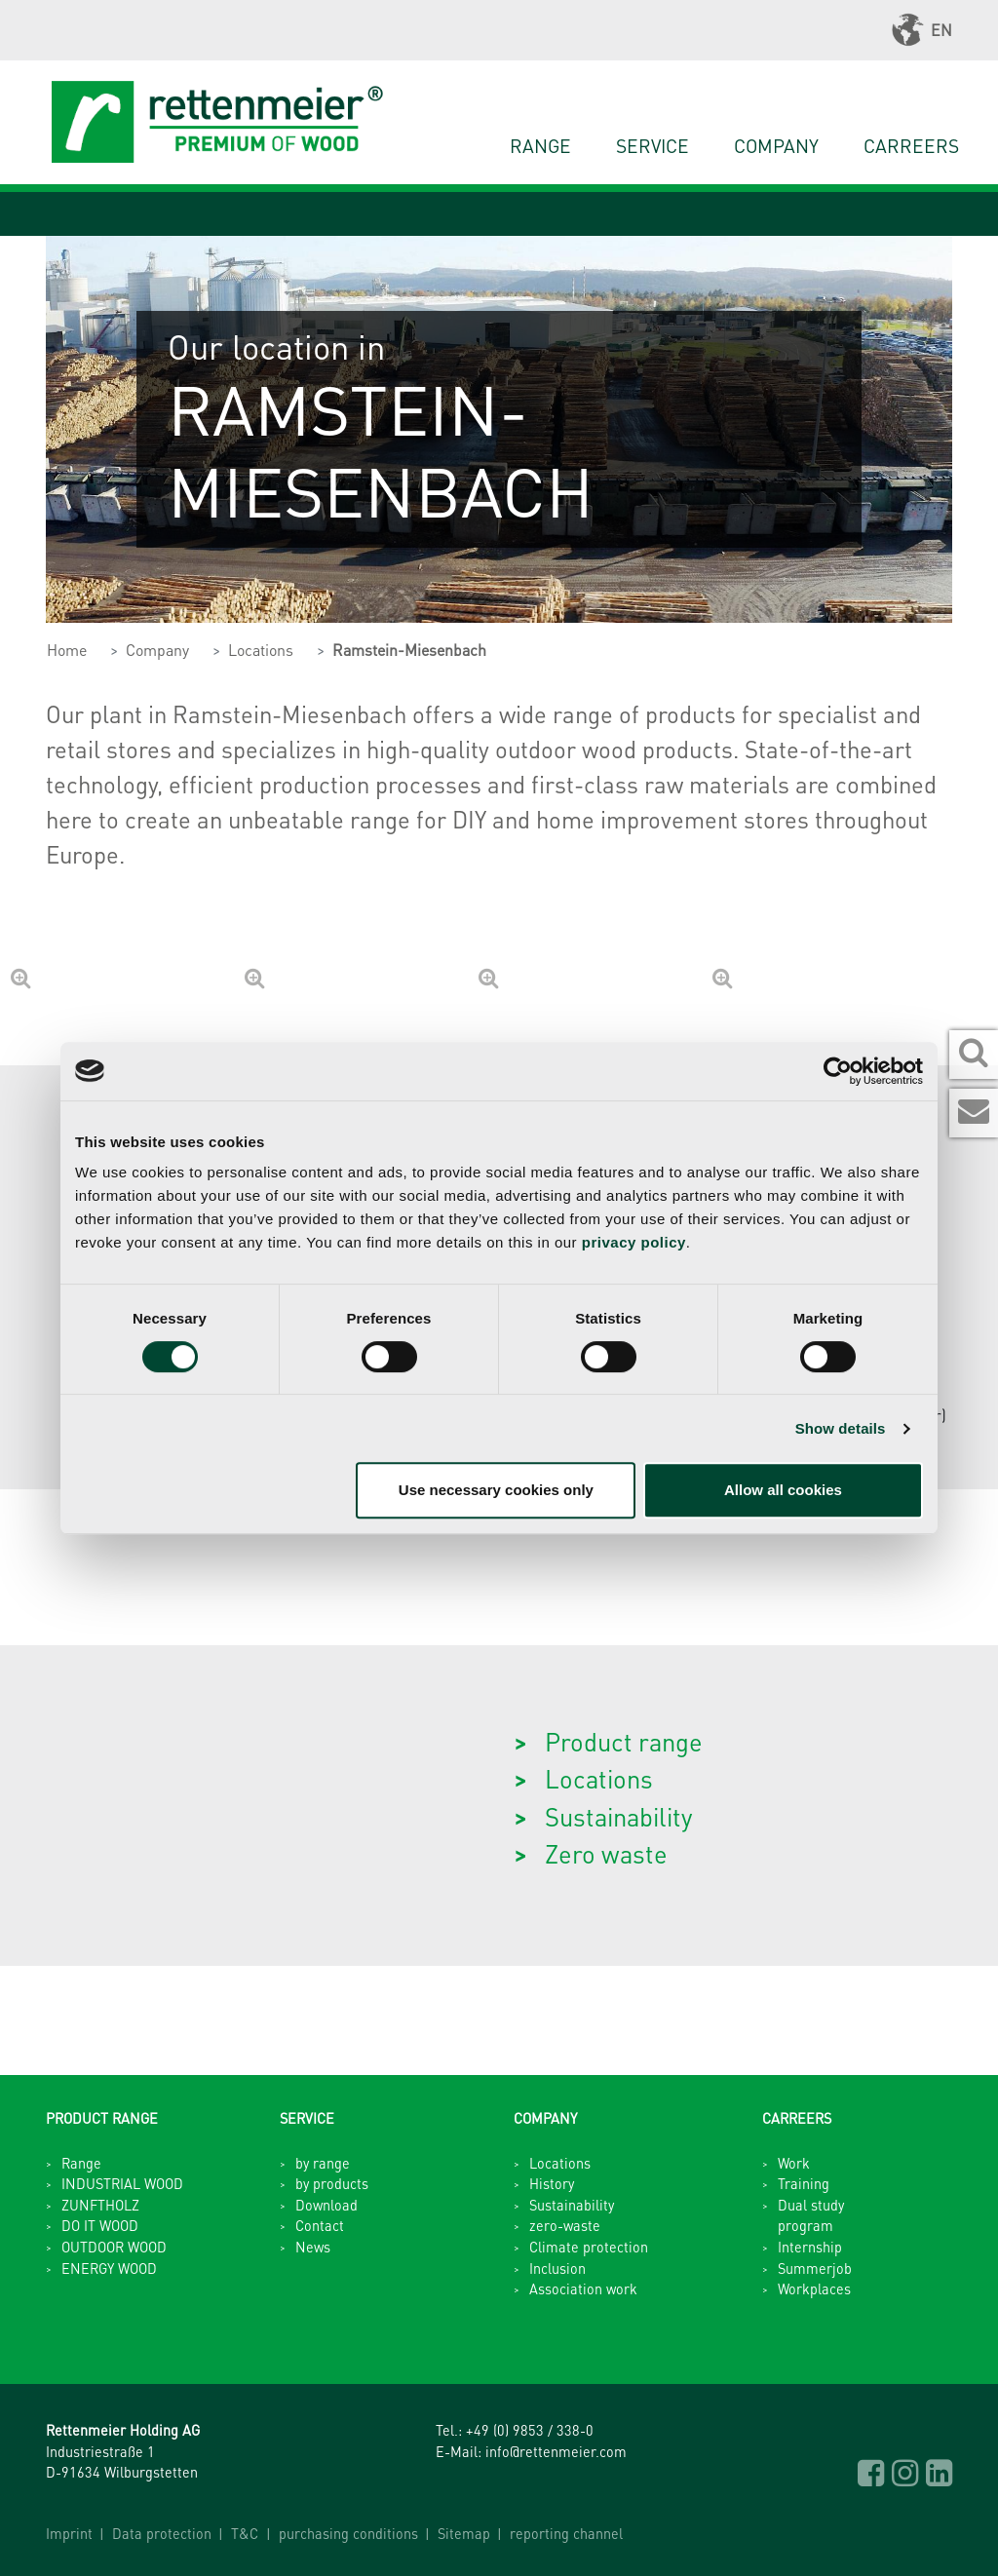 The image size is (998, 2576). What do you see at coordinates (322, 2163) in the screenshot?
I see `by range` at bounding box center [322, 2163].